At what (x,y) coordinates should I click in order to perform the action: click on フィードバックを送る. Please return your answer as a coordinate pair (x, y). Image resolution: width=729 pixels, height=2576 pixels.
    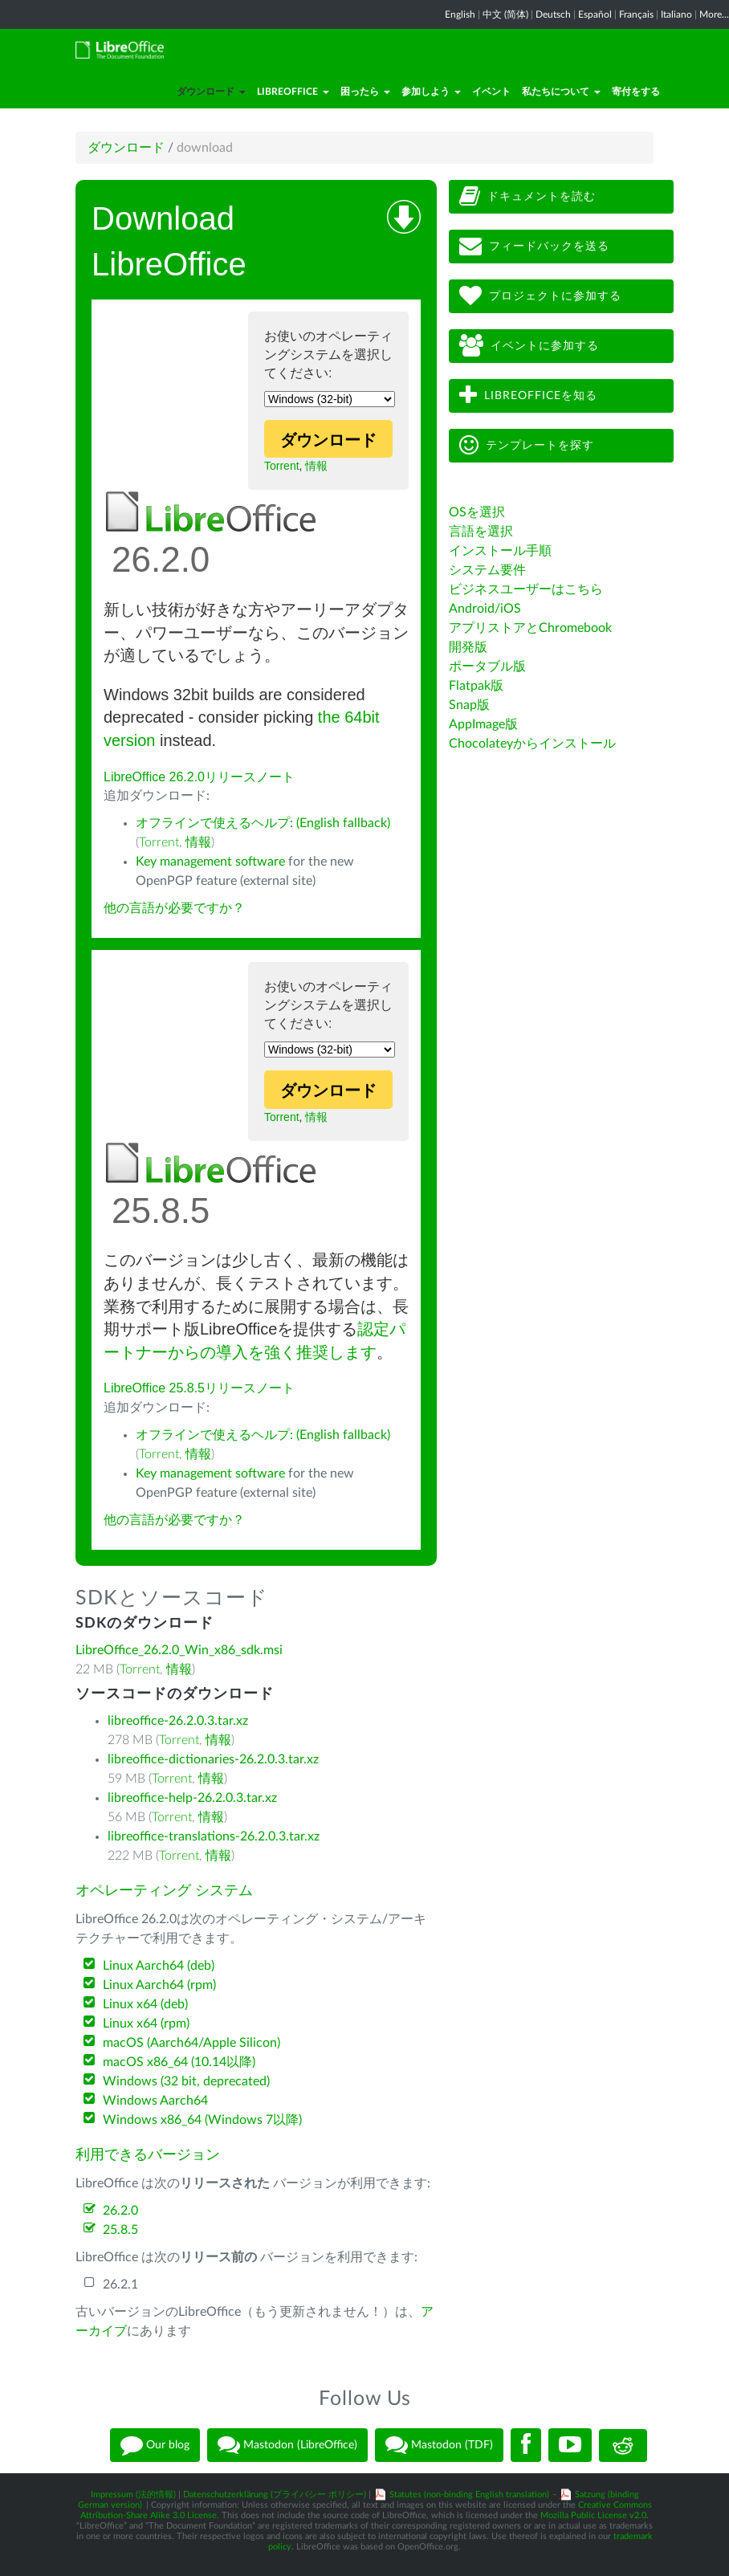
    Looking at the image, I should click on (534, 246).